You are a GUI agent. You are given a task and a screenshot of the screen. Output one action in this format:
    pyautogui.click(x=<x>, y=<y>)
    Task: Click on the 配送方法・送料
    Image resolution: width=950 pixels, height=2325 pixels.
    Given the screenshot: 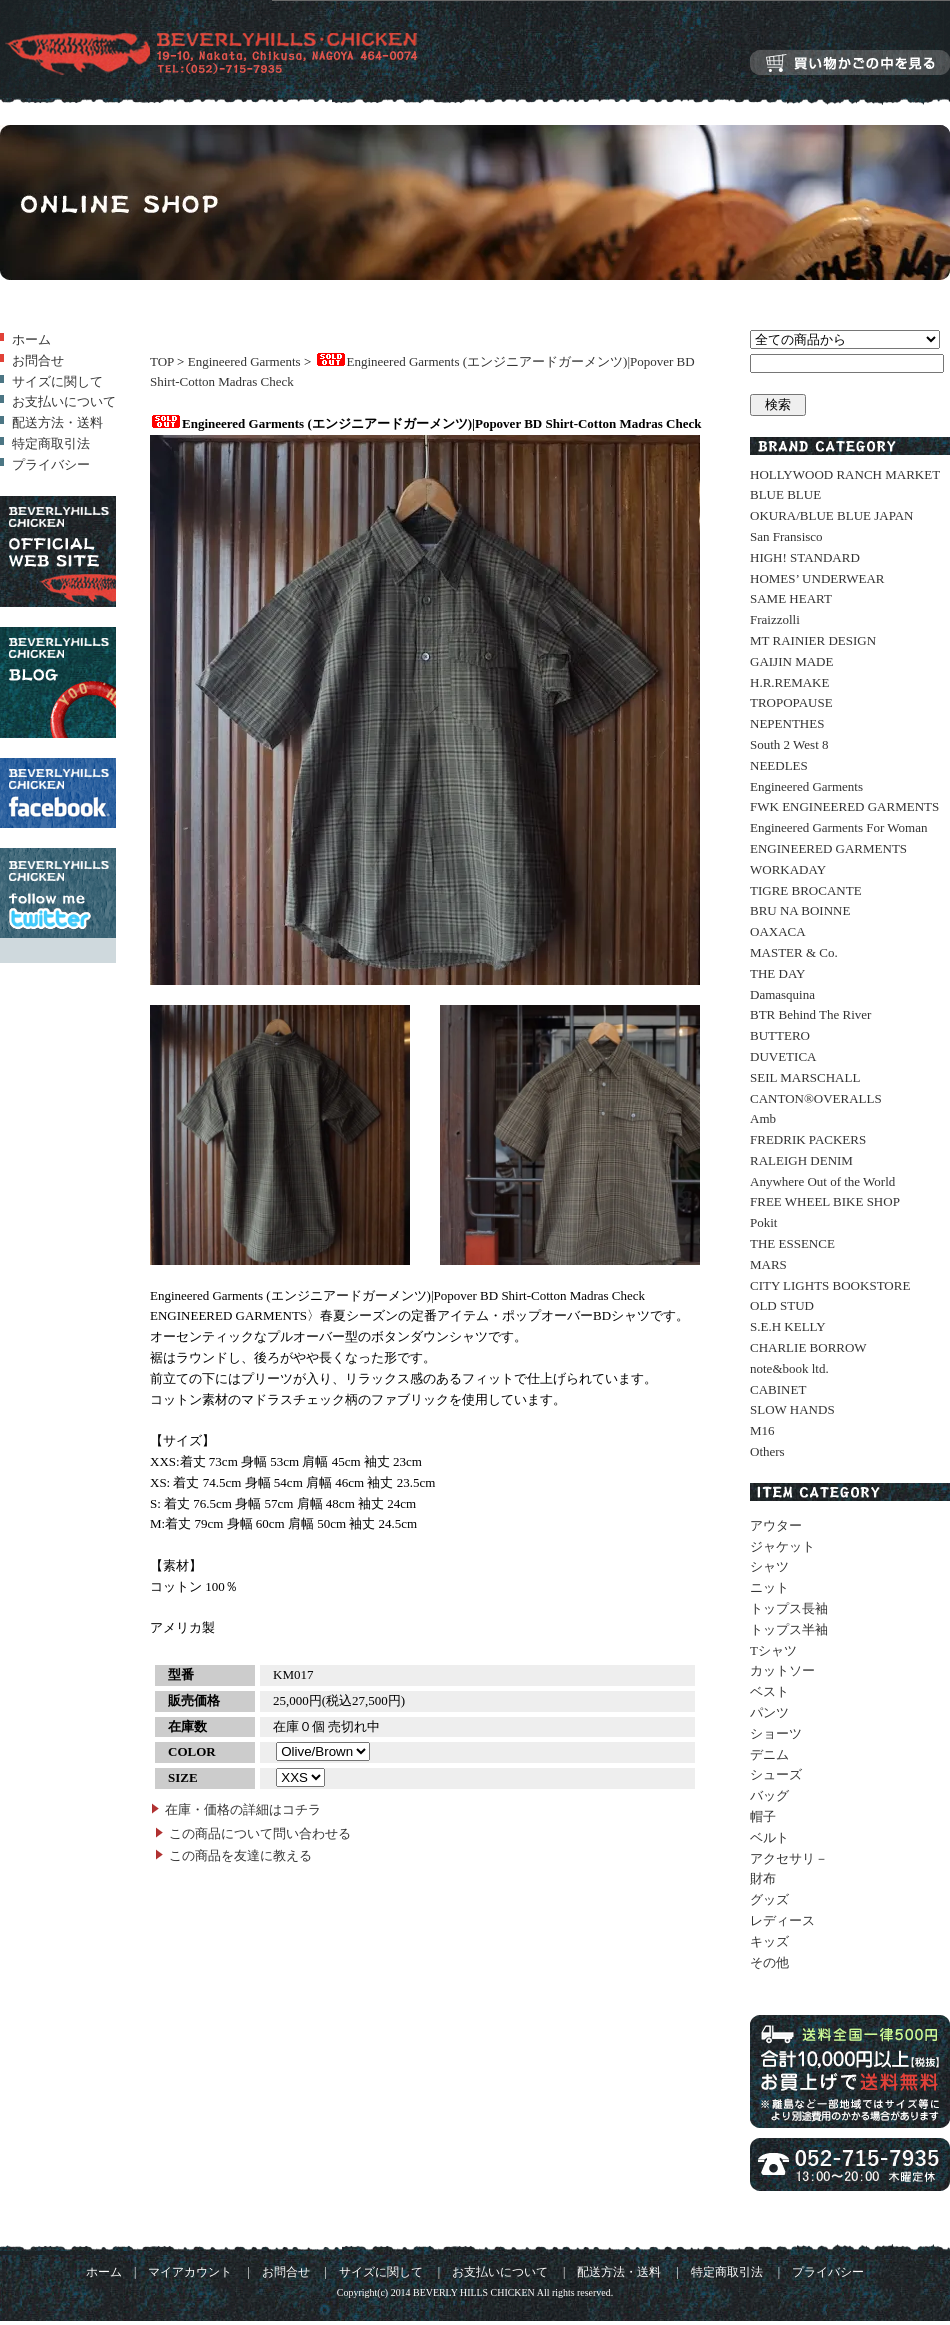 What is the action you would take?
    pyautogui.click(x=57, y=422)
    